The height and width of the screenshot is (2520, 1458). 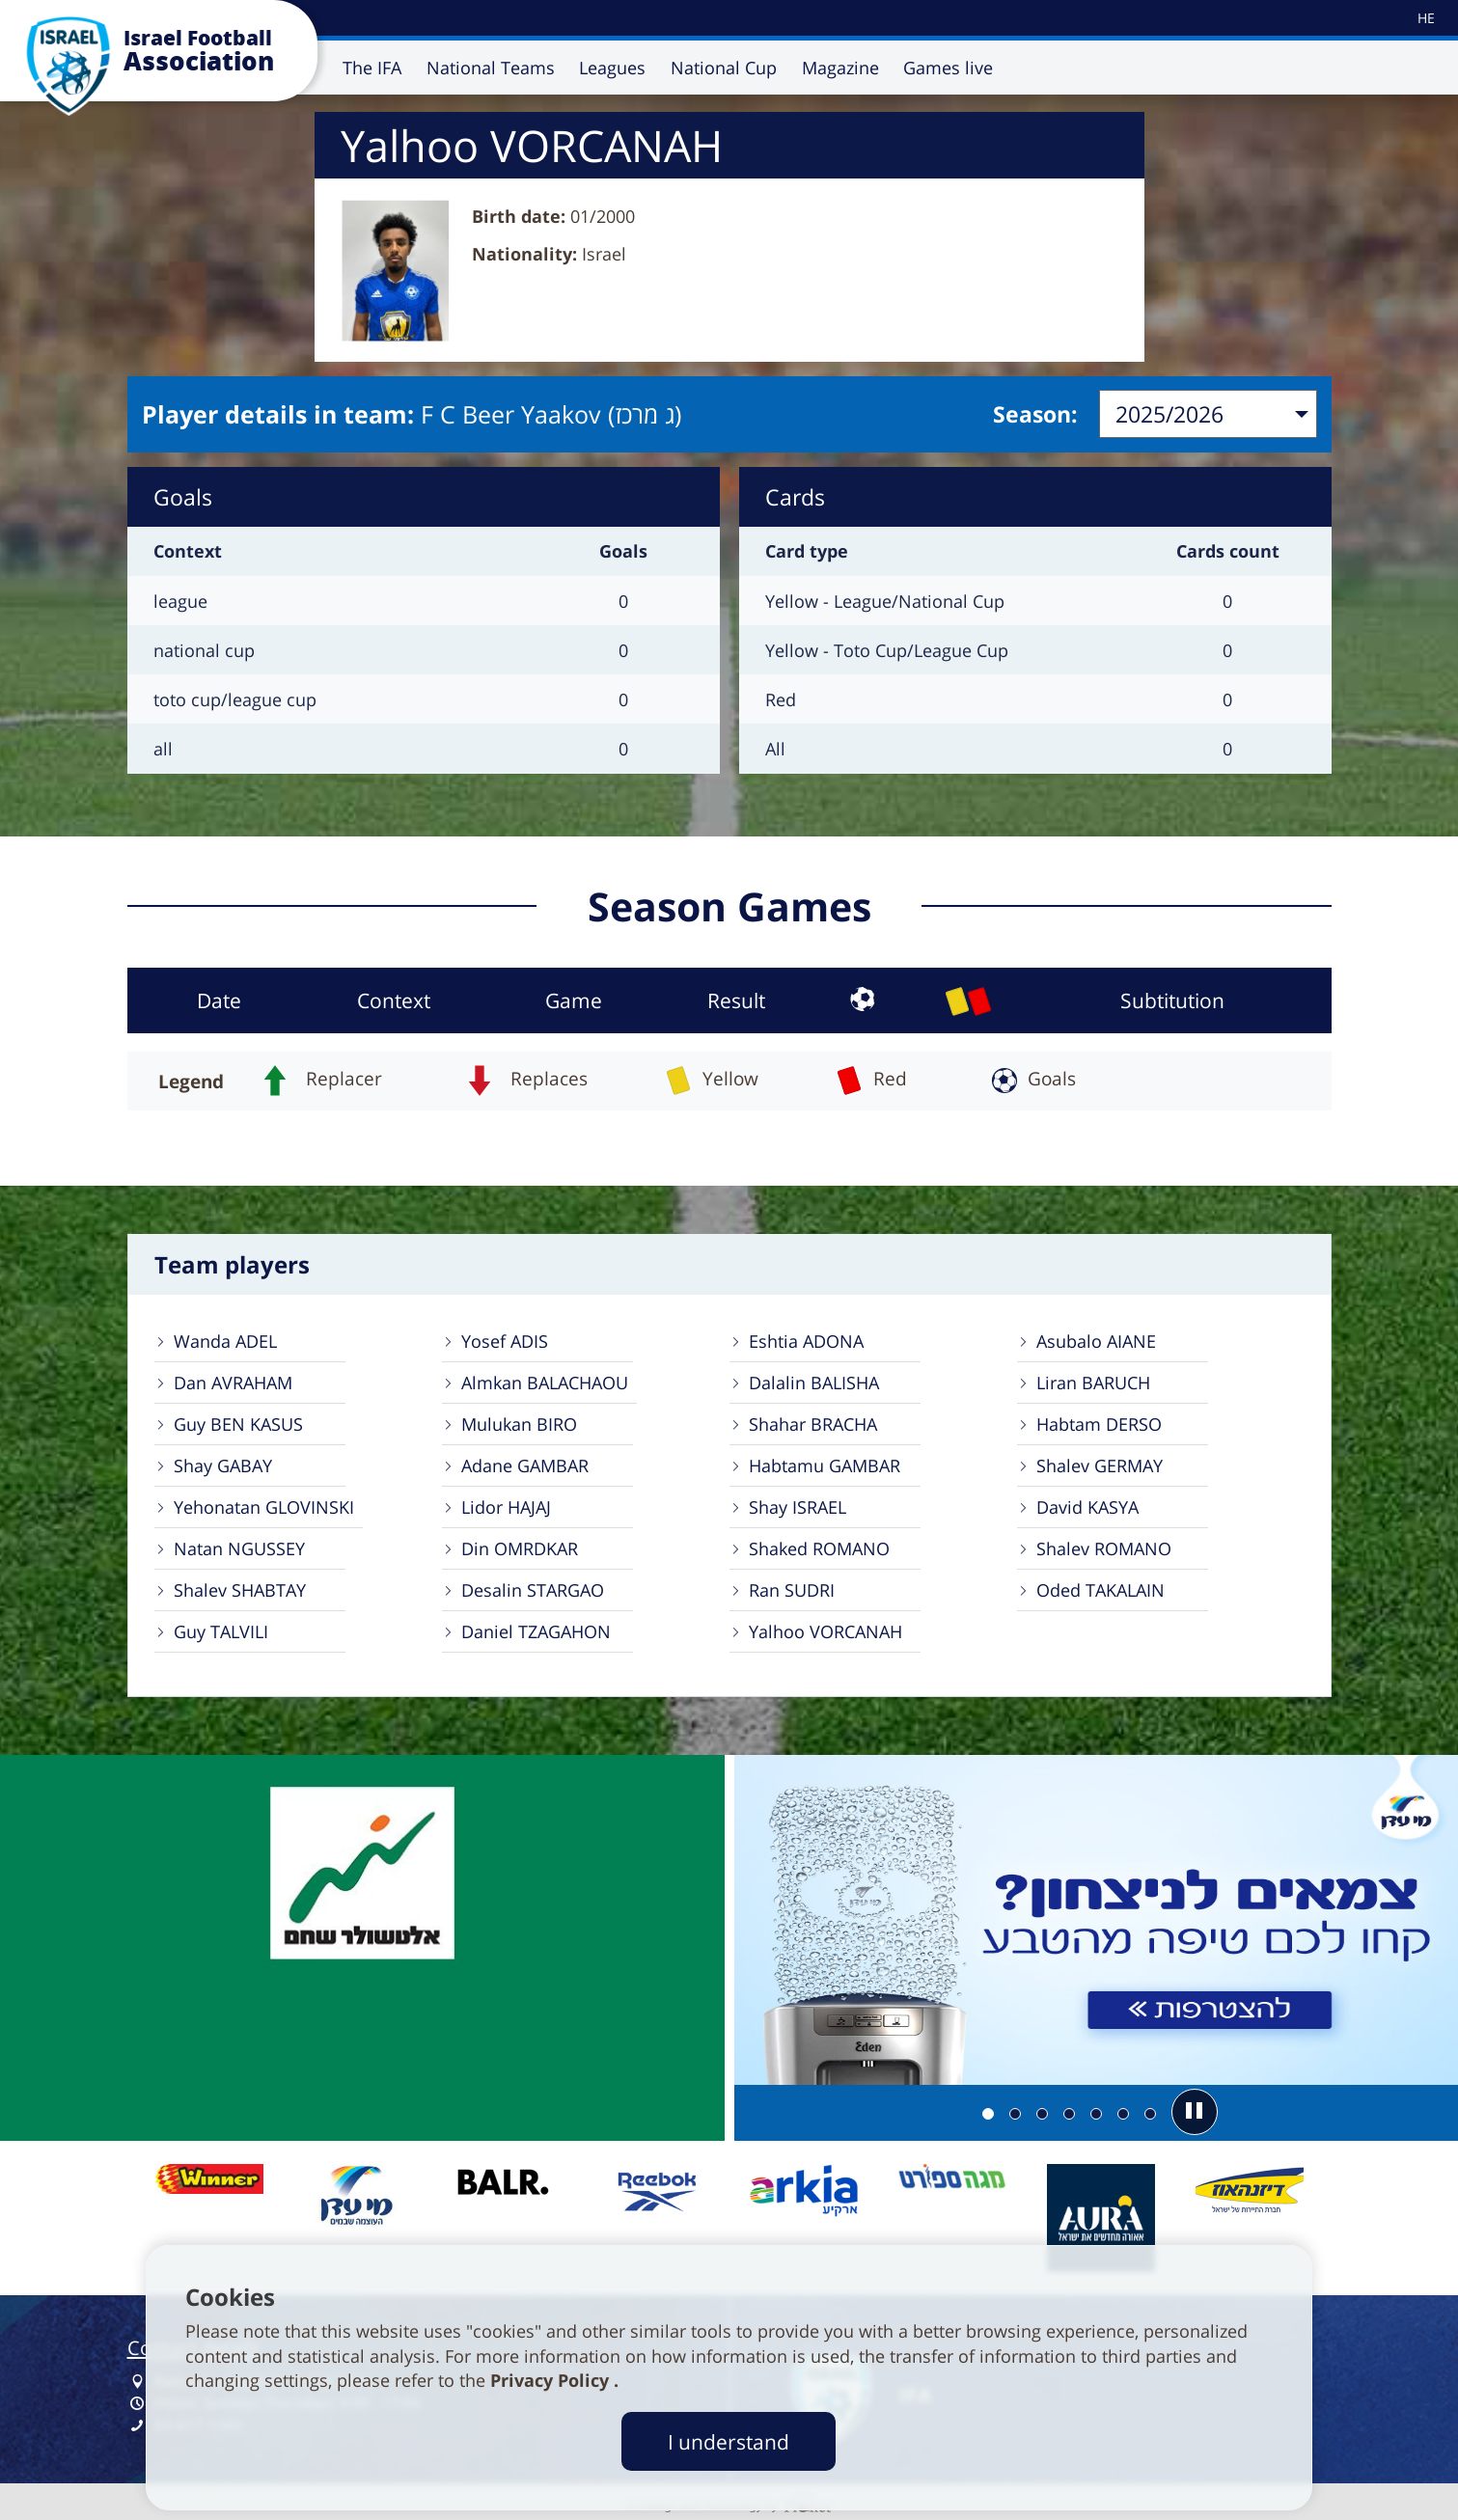 I want to click on Habtam DERSO, so click(x=1099, y=1424).